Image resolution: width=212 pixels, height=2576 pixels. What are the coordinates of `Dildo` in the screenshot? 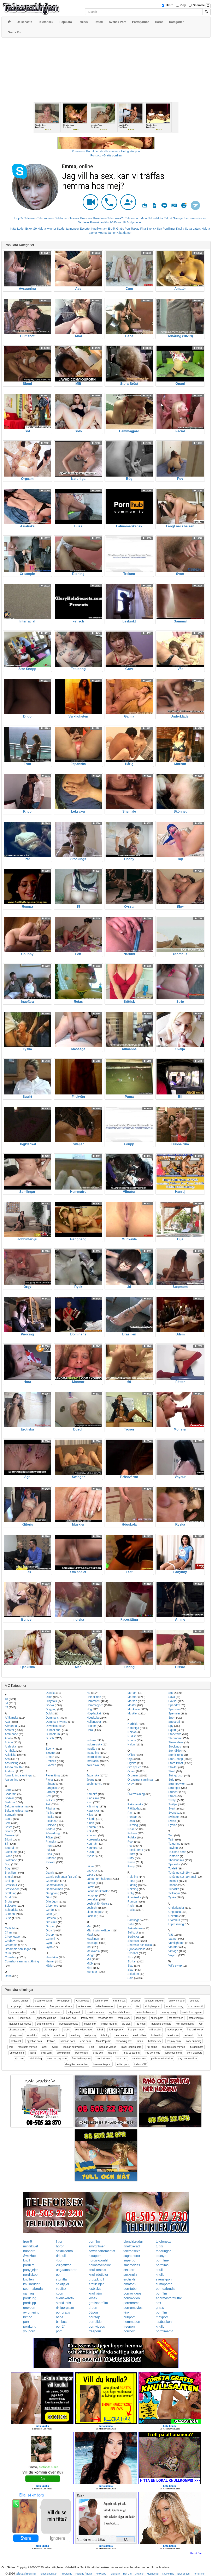 It's located at (49, 1697).